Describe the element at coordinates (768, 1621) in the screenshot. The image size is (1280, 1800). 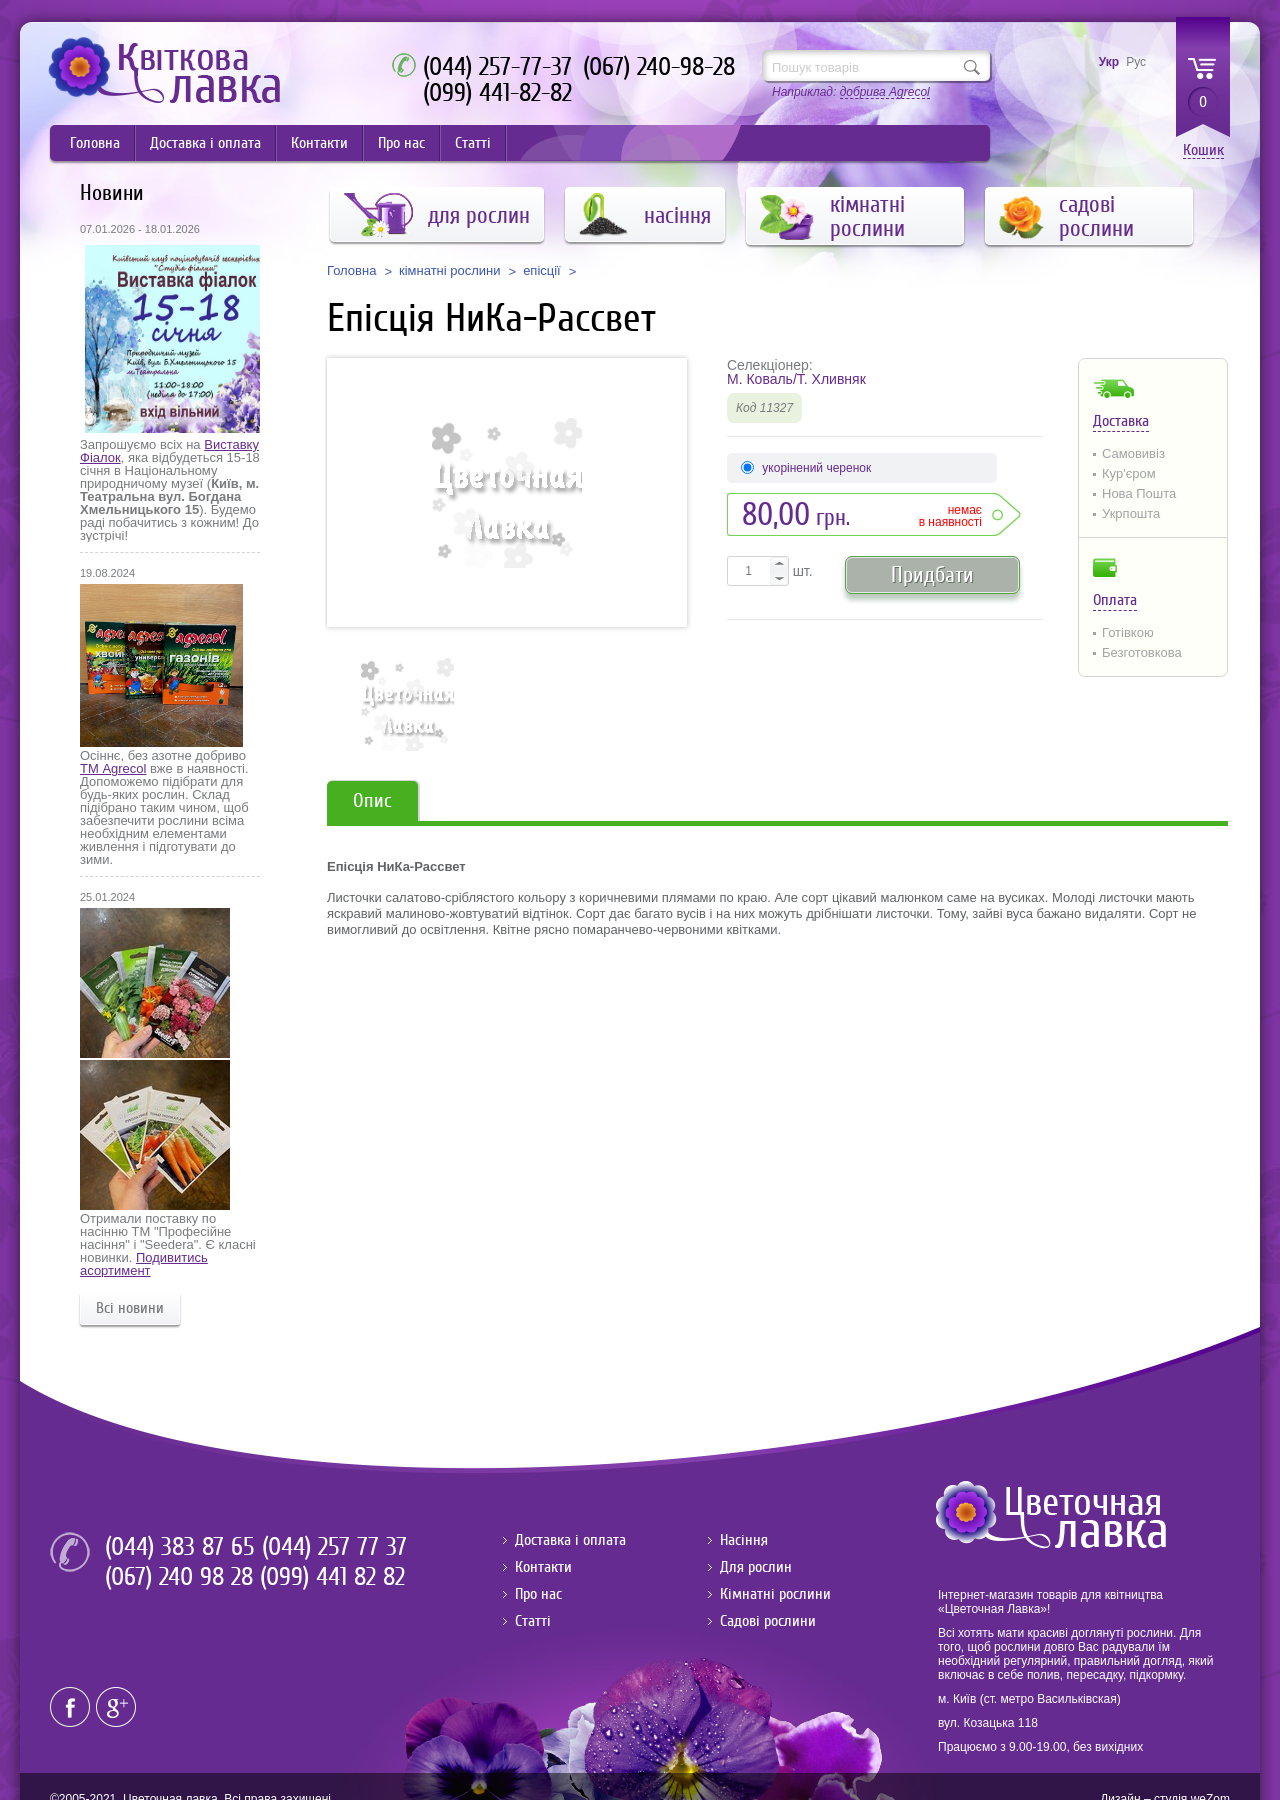
I see `Садові рослини` at that location.